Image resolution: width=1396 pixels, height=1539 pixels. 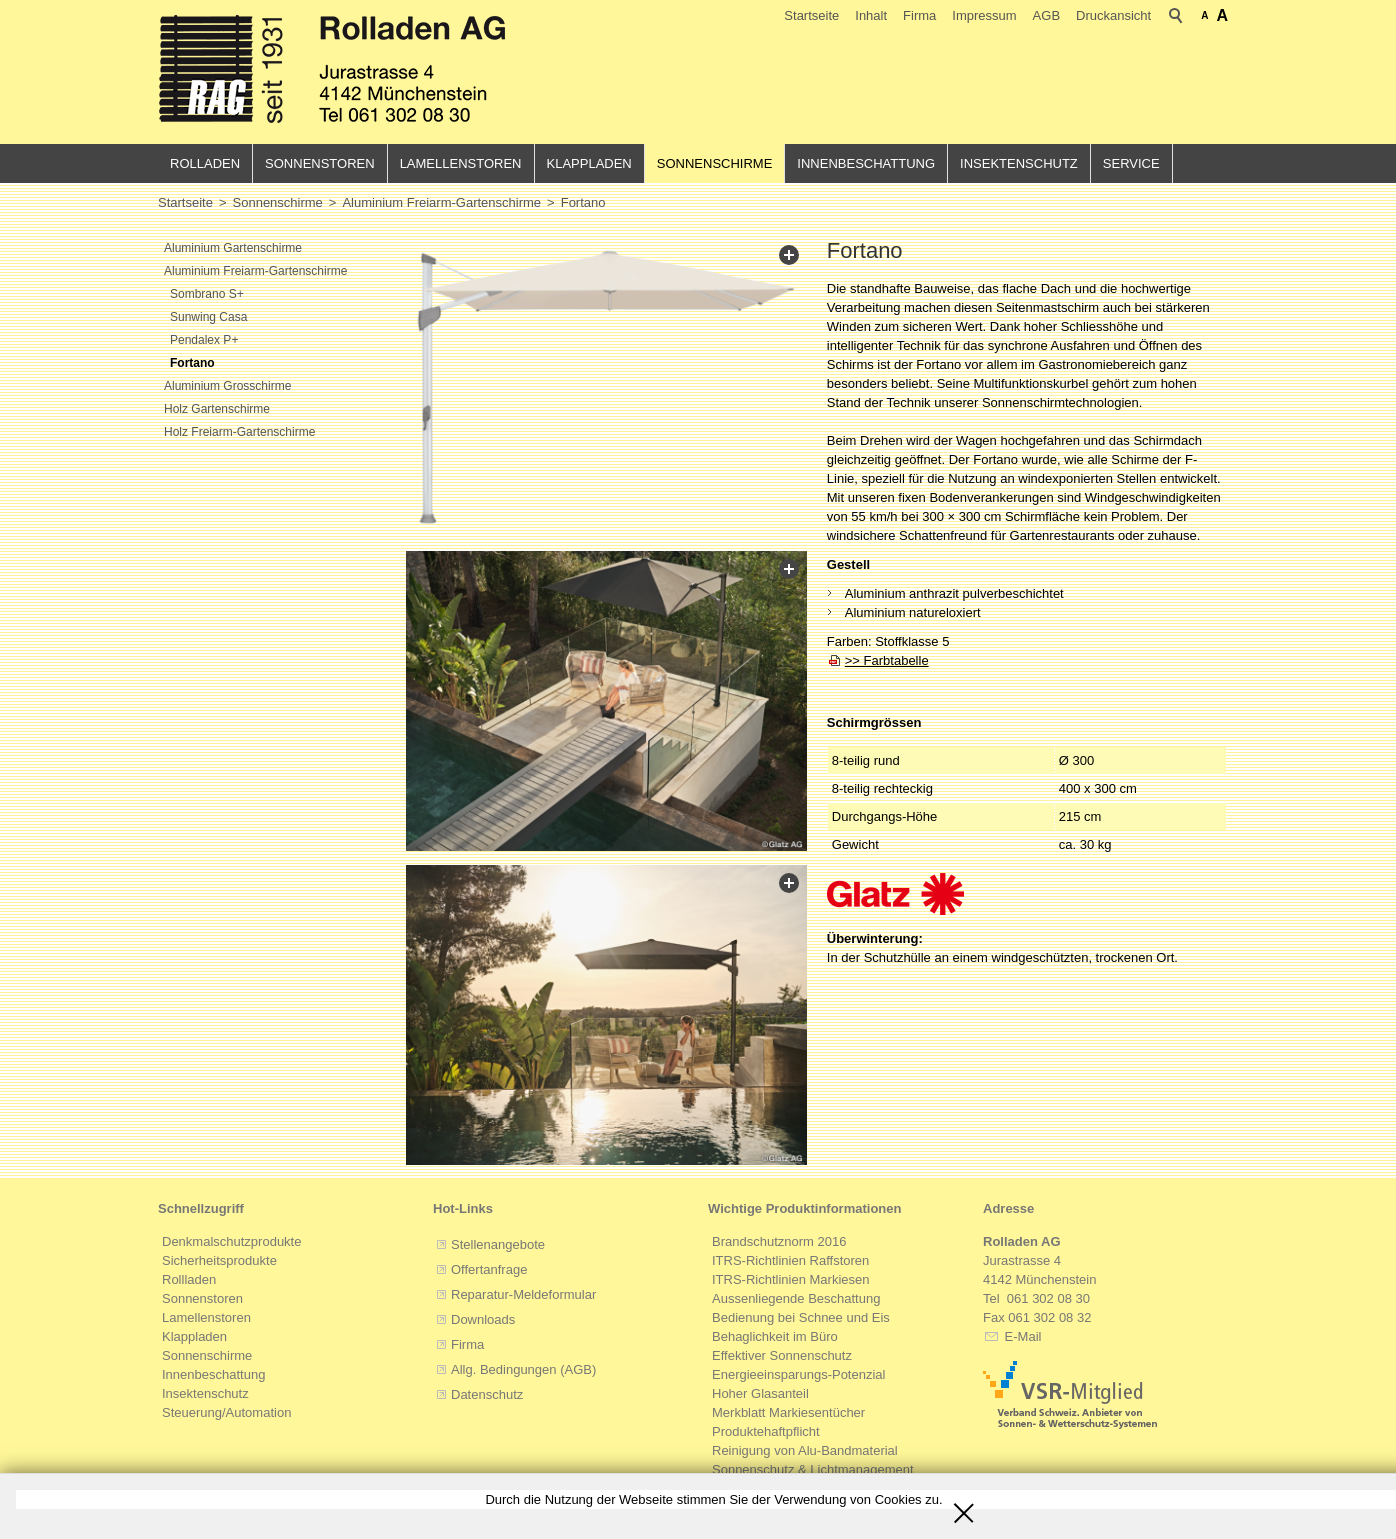 What do you see at coordinates (779, 1242) in the screenshot?
I see `Brandschutznorm 2016` at bounding box center [779, 1242].